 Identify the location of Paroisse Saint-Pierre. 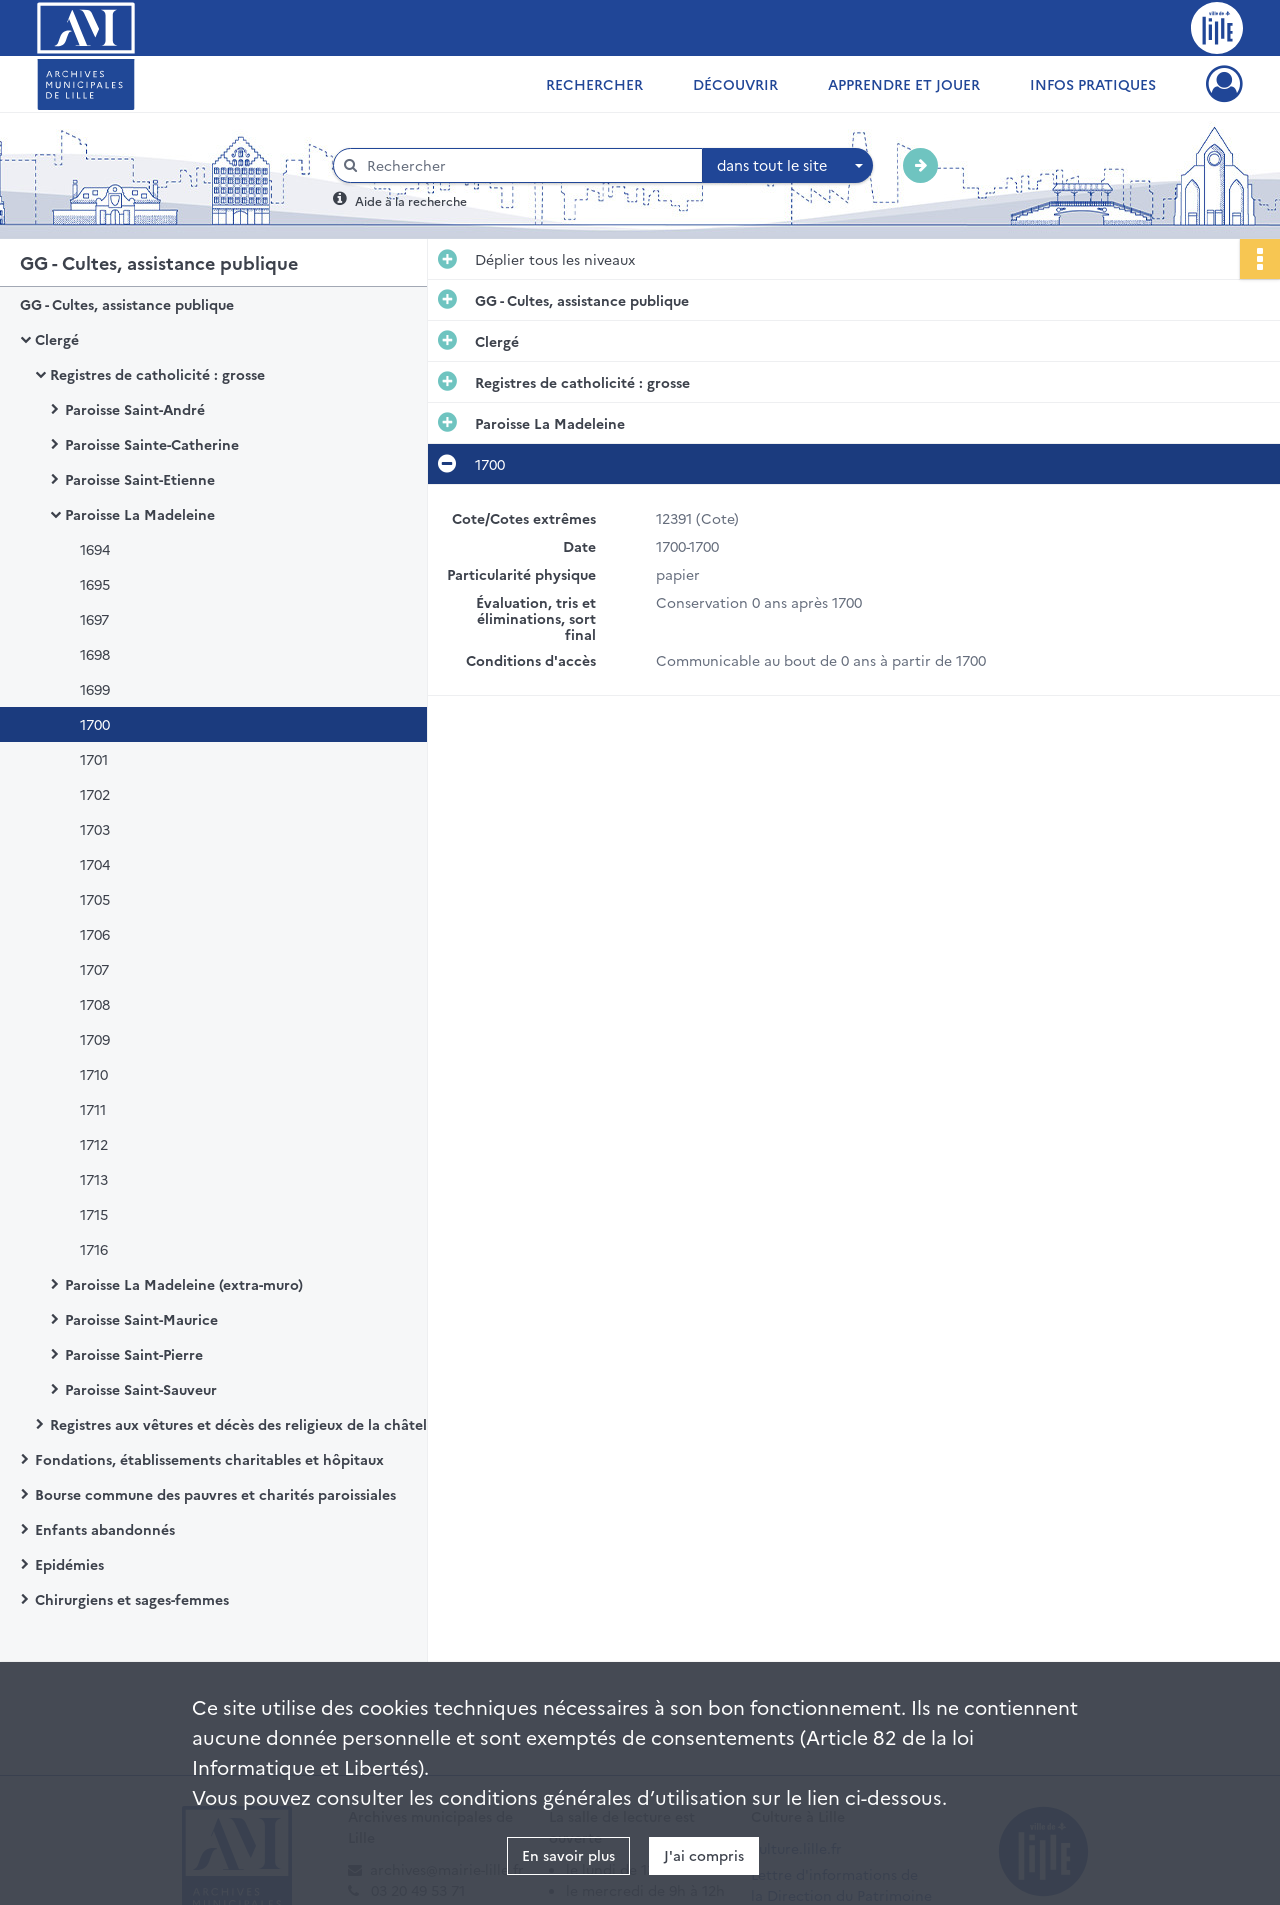
(134, 1354).